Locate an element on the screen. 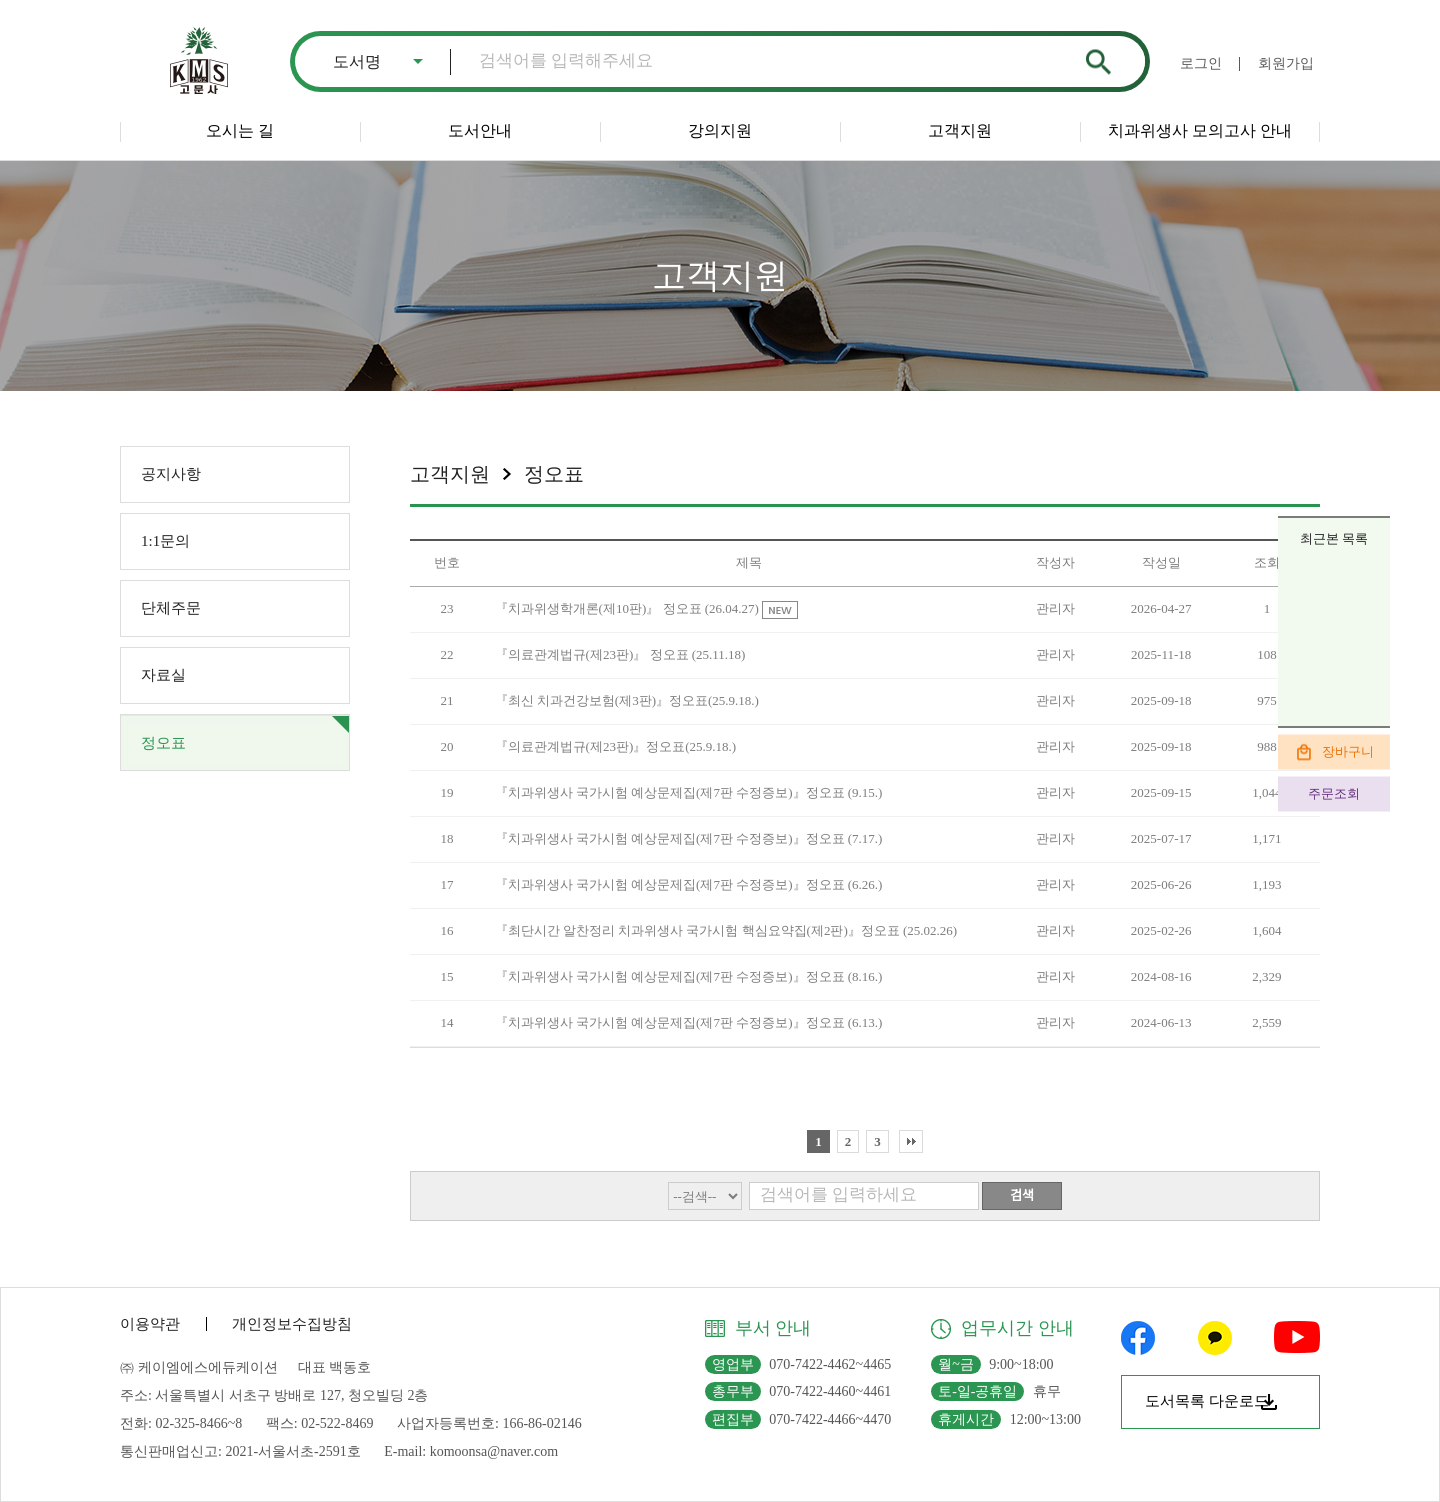 This screenshot has width=1440, height=1502. 『치과위생사 국가시험 예상문제집(제7판 수정증보)』정오표 (6.26.) is located at coordinates (689, 884).